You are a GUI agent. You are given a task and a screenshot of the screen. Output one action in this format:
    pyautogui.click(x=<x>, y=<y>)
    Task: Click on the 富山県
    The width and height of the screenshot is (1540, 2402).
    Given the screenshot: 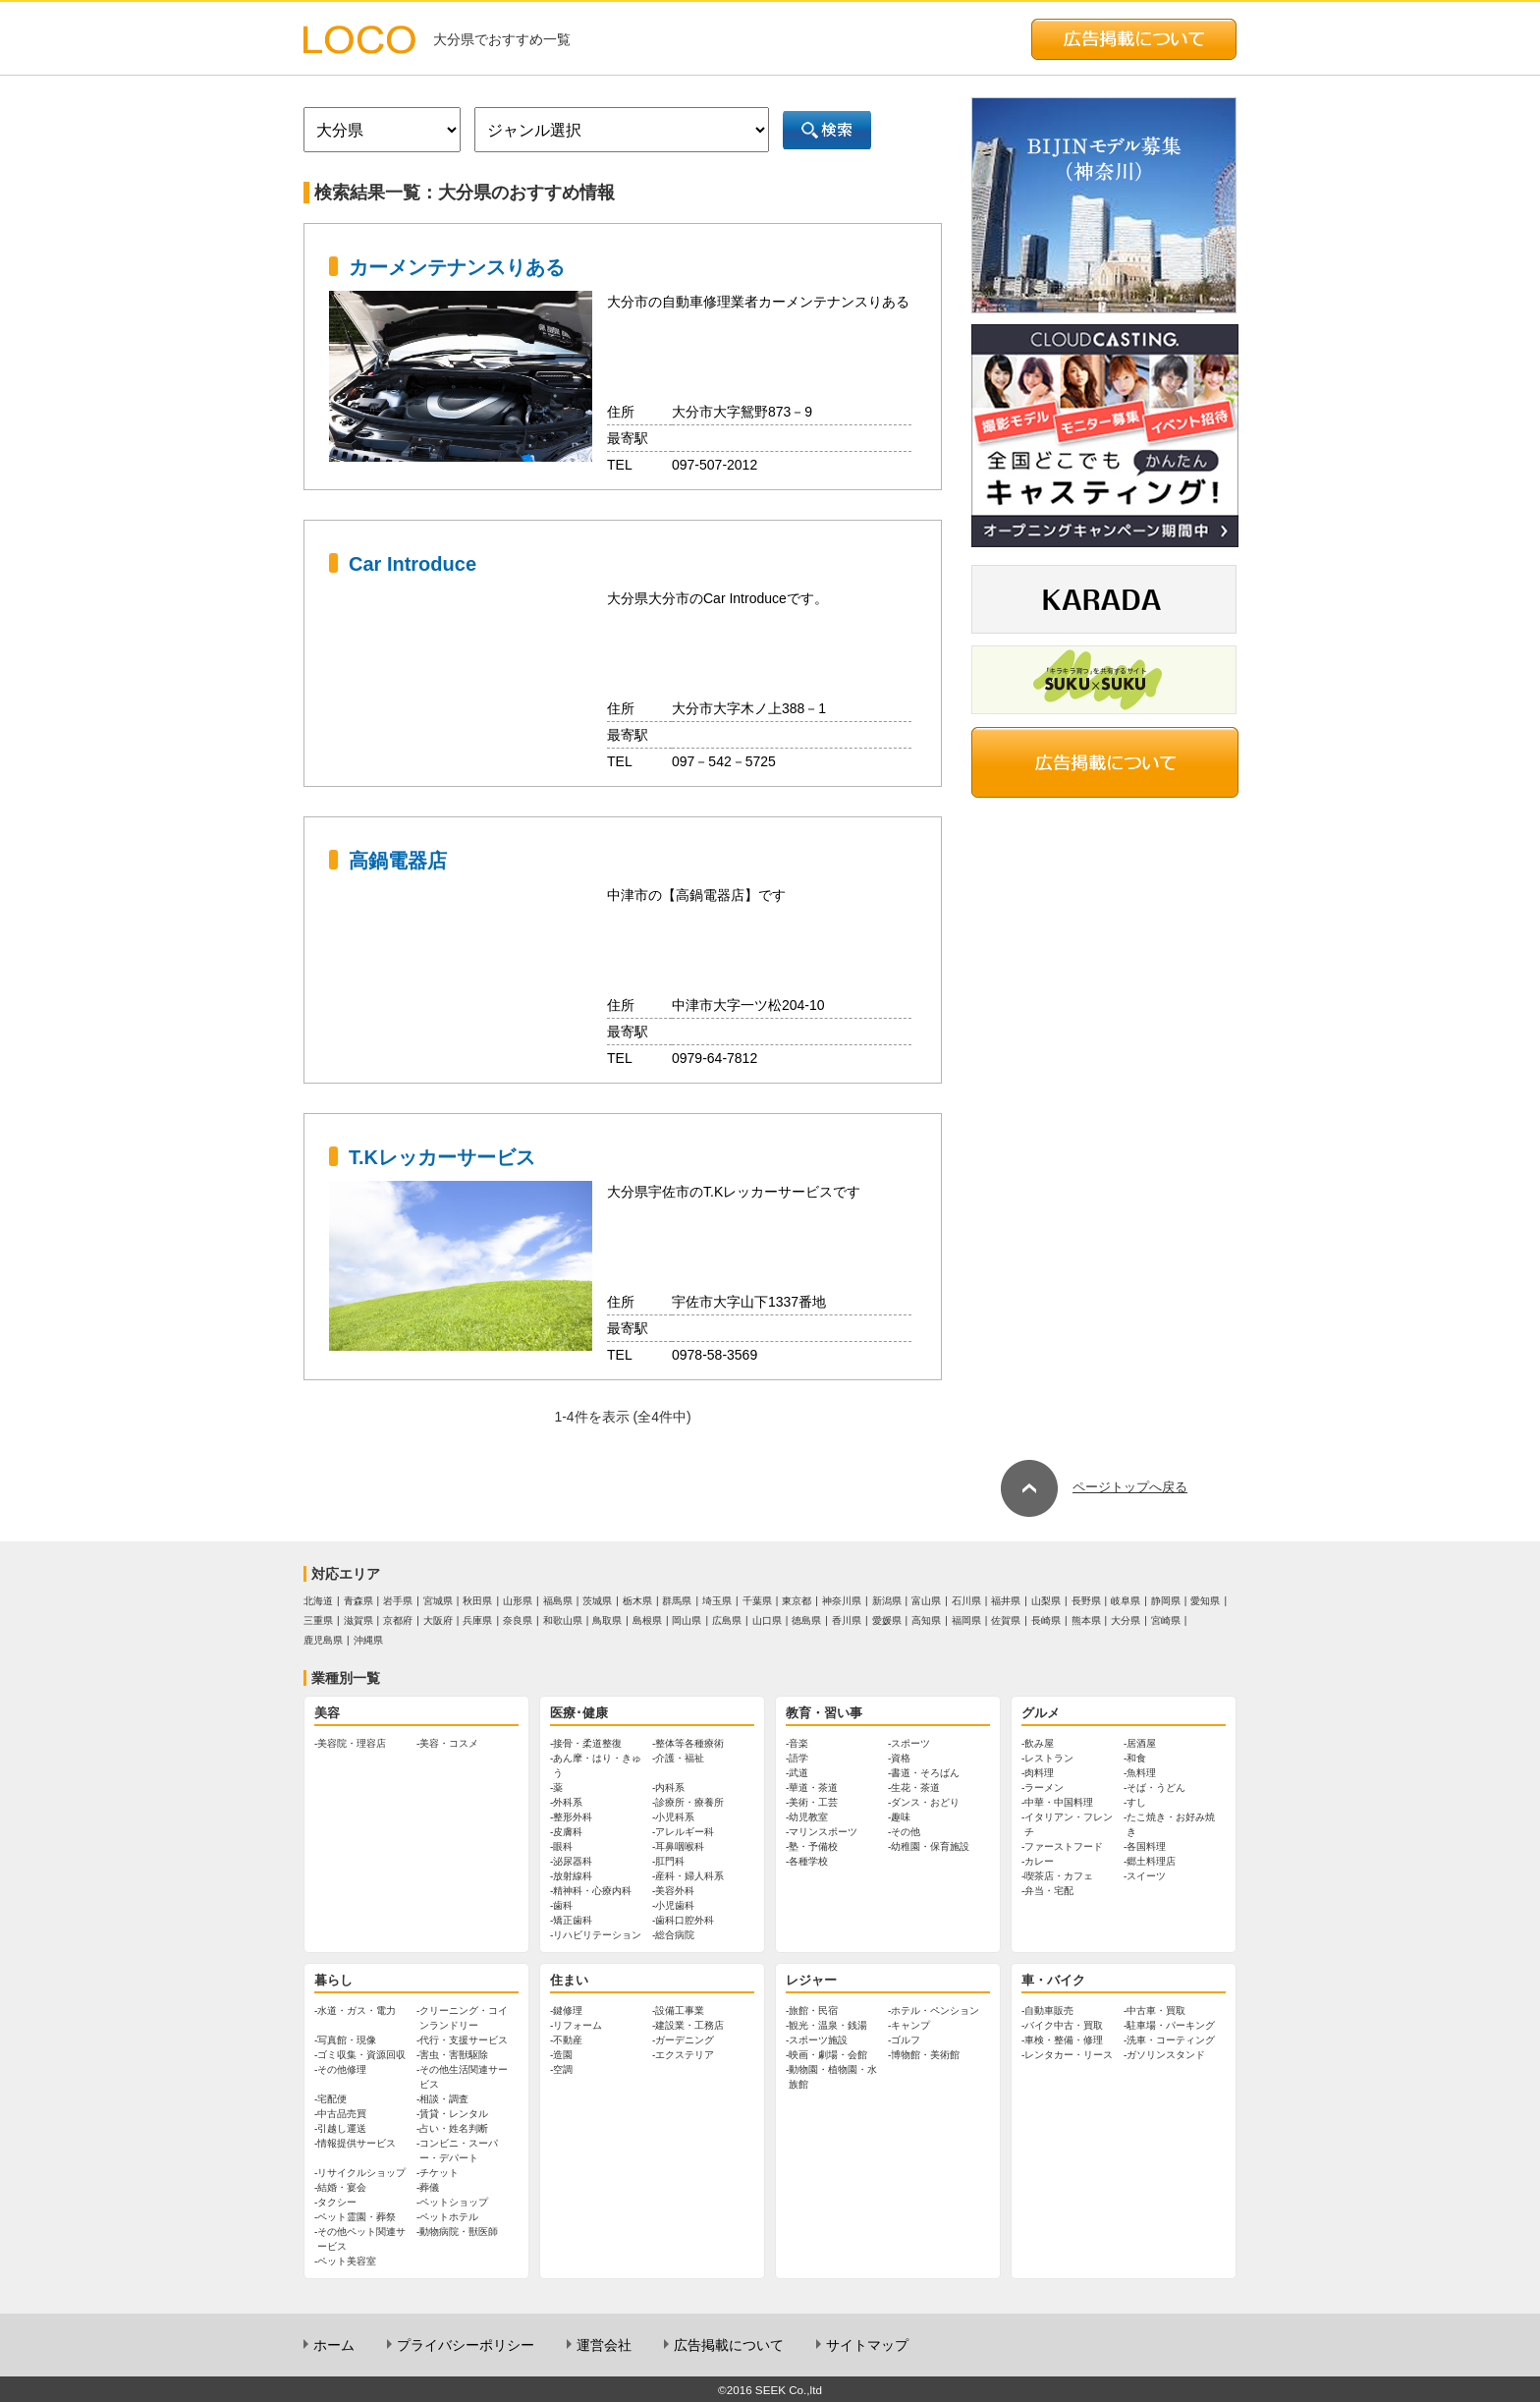 What is the action you would take?
    pyautogui.click(x=926, y=1600)
    